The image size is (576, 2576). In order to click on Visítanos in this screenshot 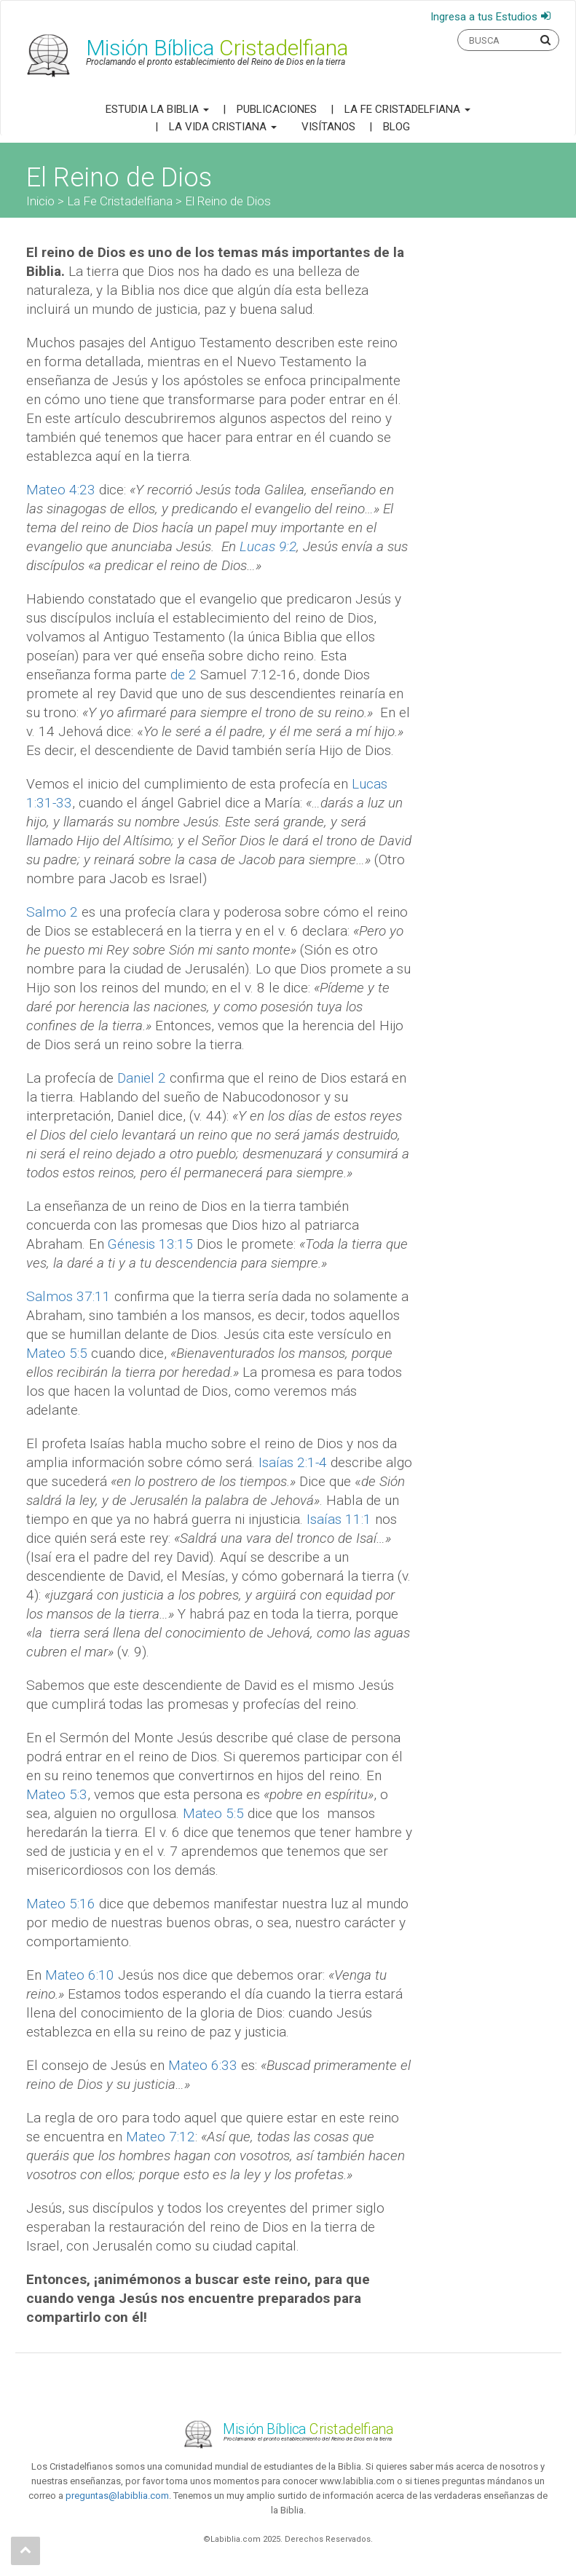, I will do `click(328, 126)`.